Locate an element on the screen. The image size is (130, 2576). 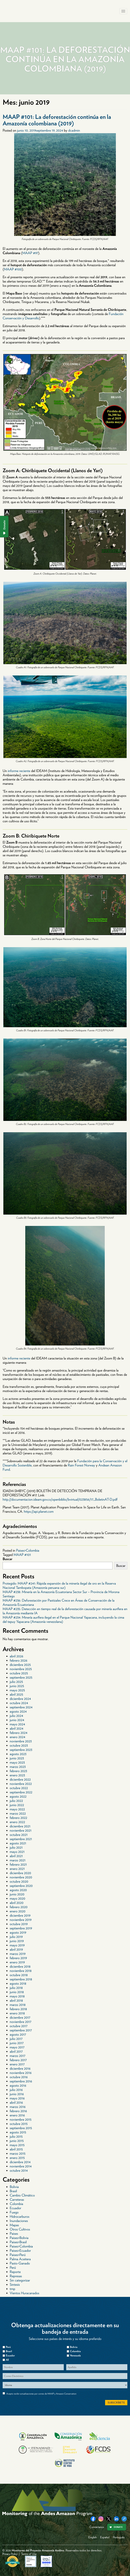
Rain Forest Norway is located at coordinates (81, 1465).